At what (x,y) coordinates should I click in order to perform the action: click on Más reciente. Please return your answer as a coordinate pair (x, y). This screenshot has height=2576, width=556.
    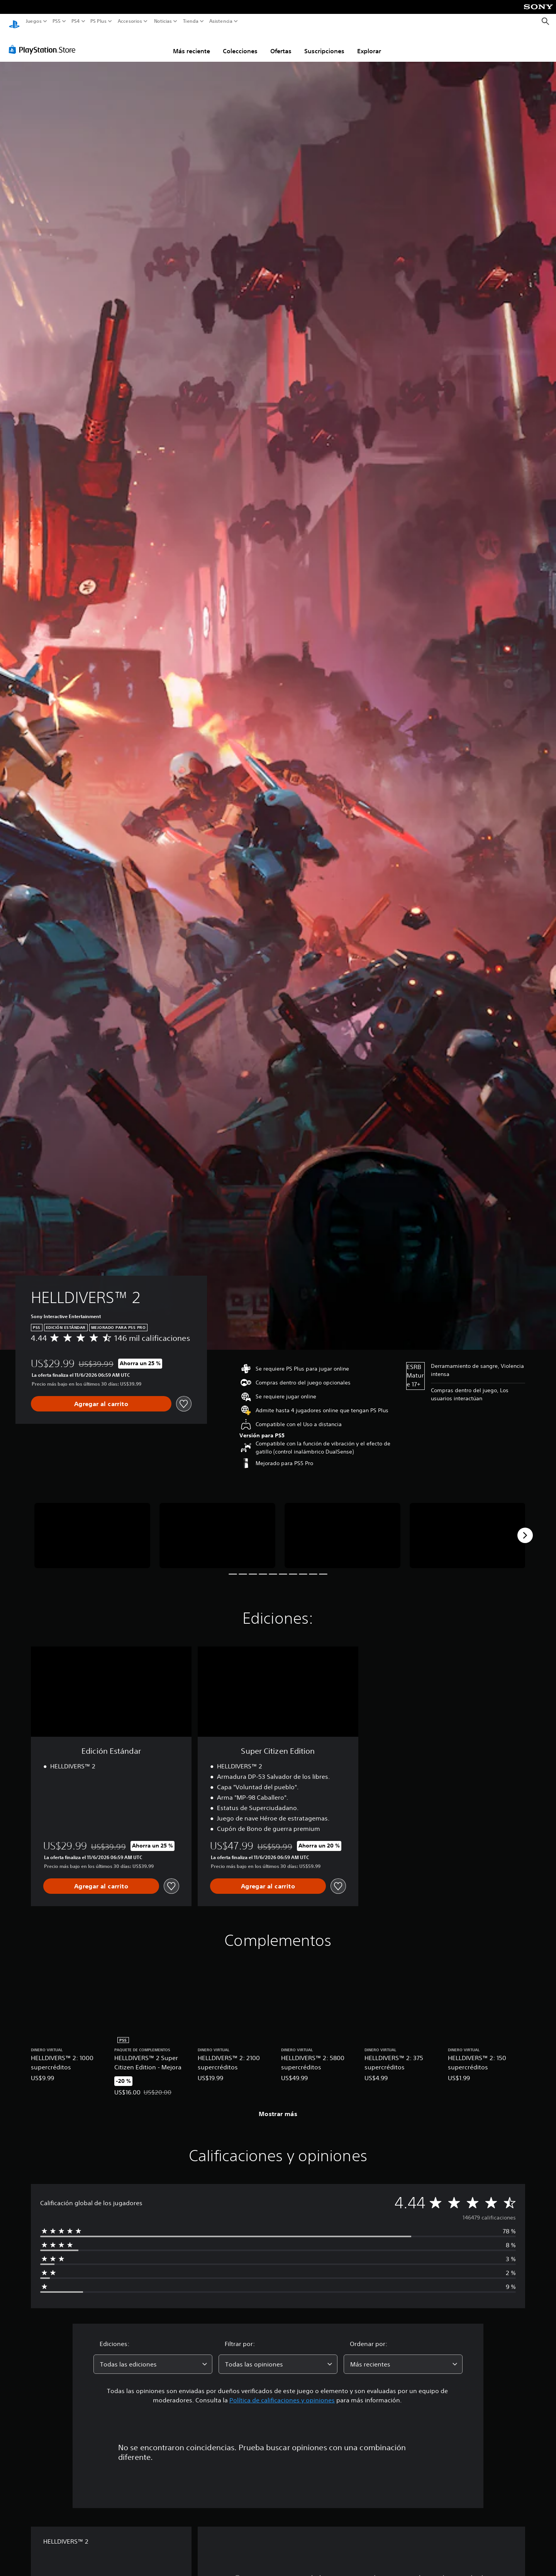
    Looking at the image, I should click on (191, 43).